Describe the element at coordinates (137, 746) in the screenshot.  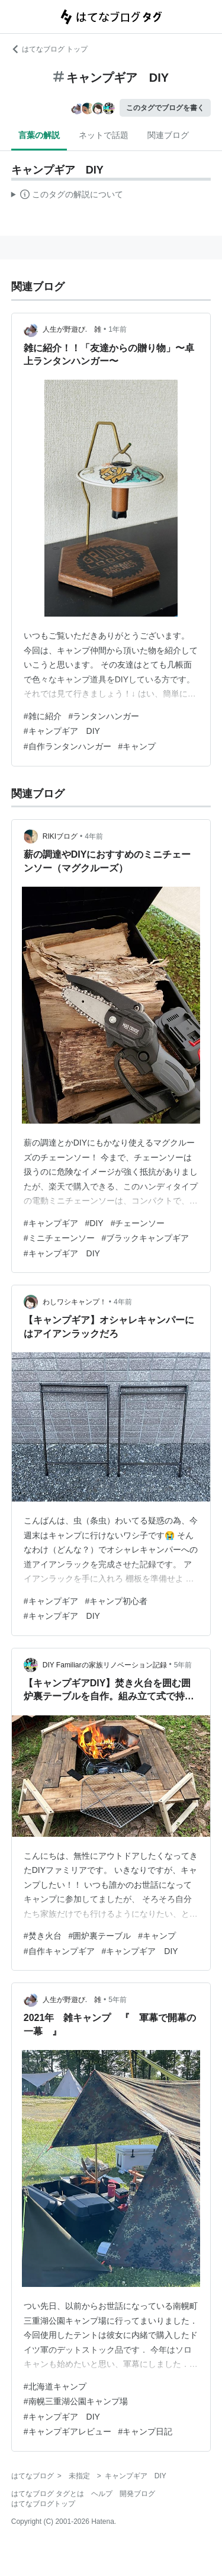
I see `#キャンプ` at that location.